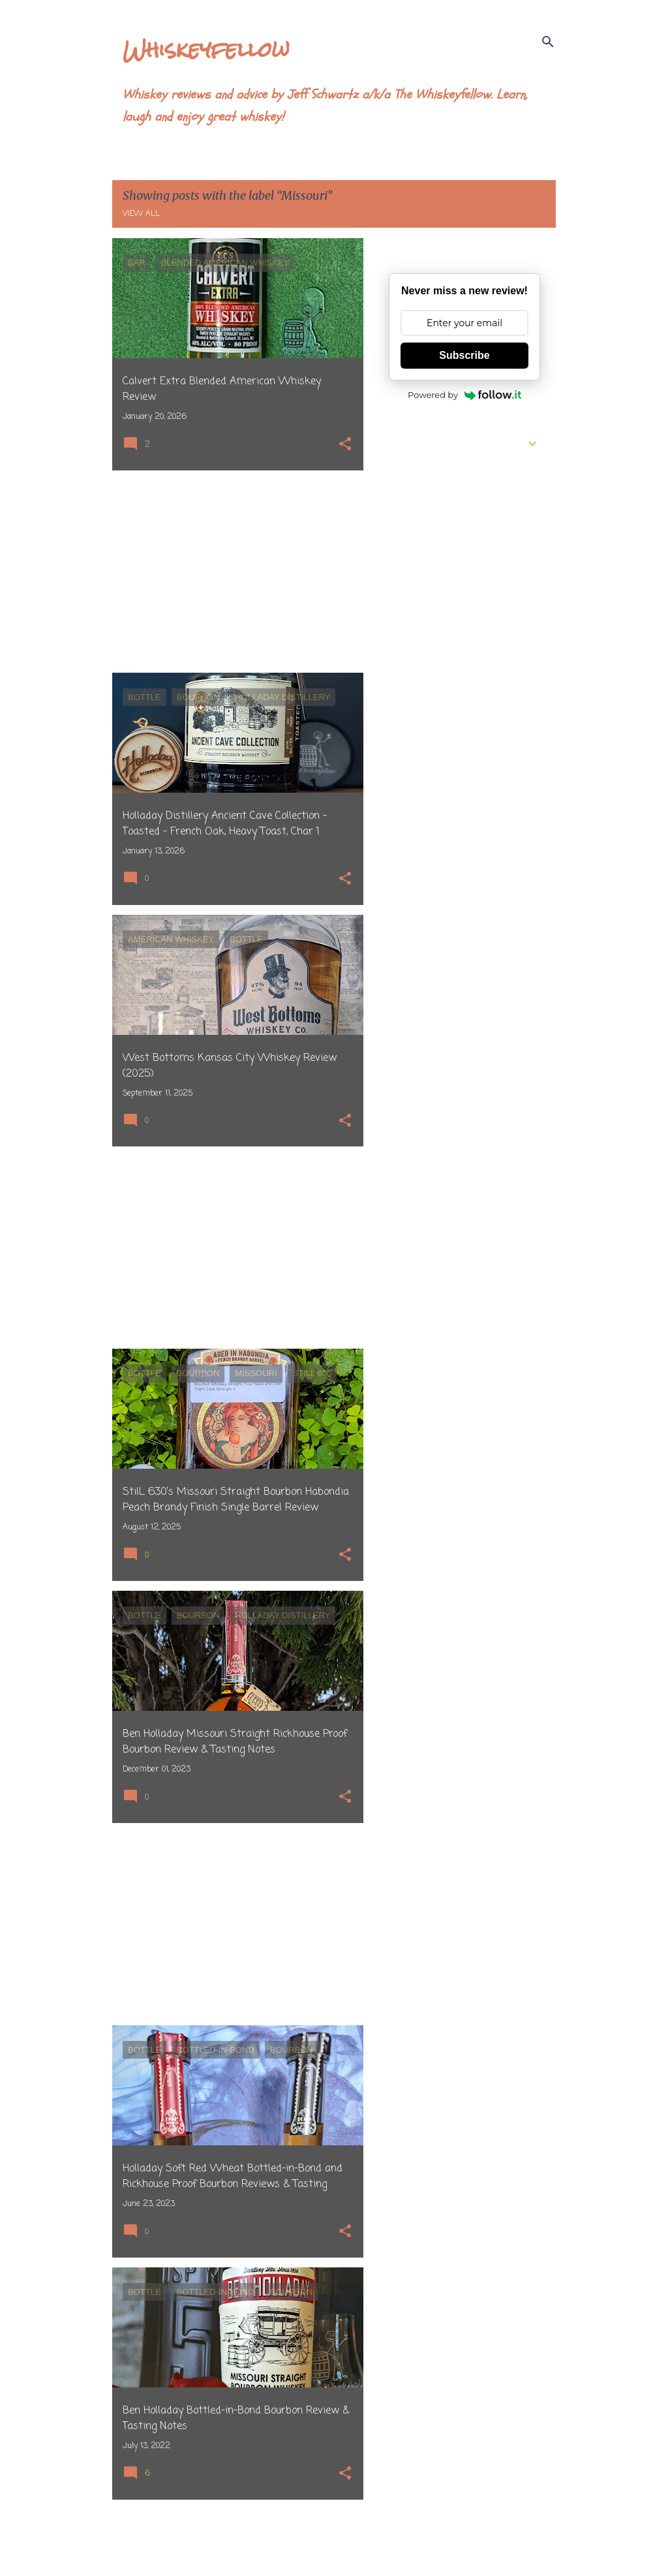 Image resolution: width=668 pixels, height=2576 pixels. What do you see at coordinates (548, 41) in the screenshot?
I see `[Search]` at bounding box center [548, 41].